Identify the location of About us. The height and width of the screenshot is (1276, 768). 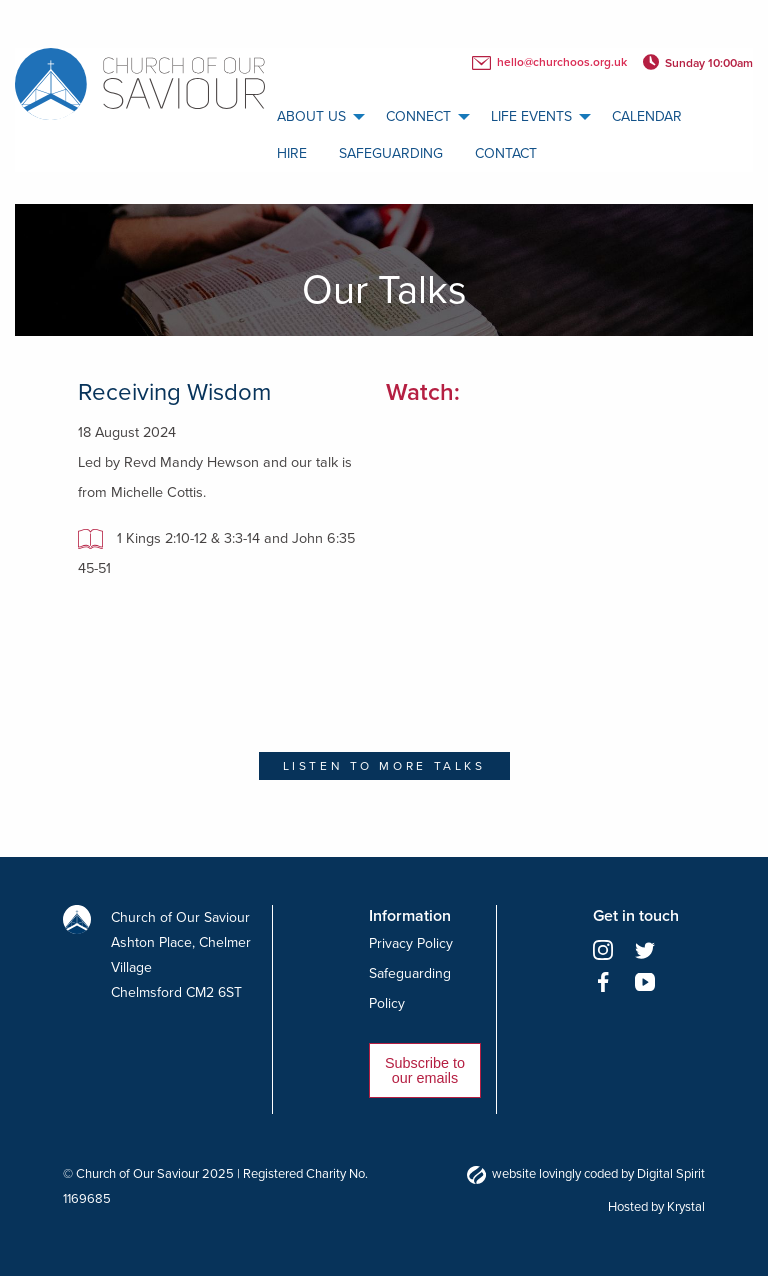
(311, 116).